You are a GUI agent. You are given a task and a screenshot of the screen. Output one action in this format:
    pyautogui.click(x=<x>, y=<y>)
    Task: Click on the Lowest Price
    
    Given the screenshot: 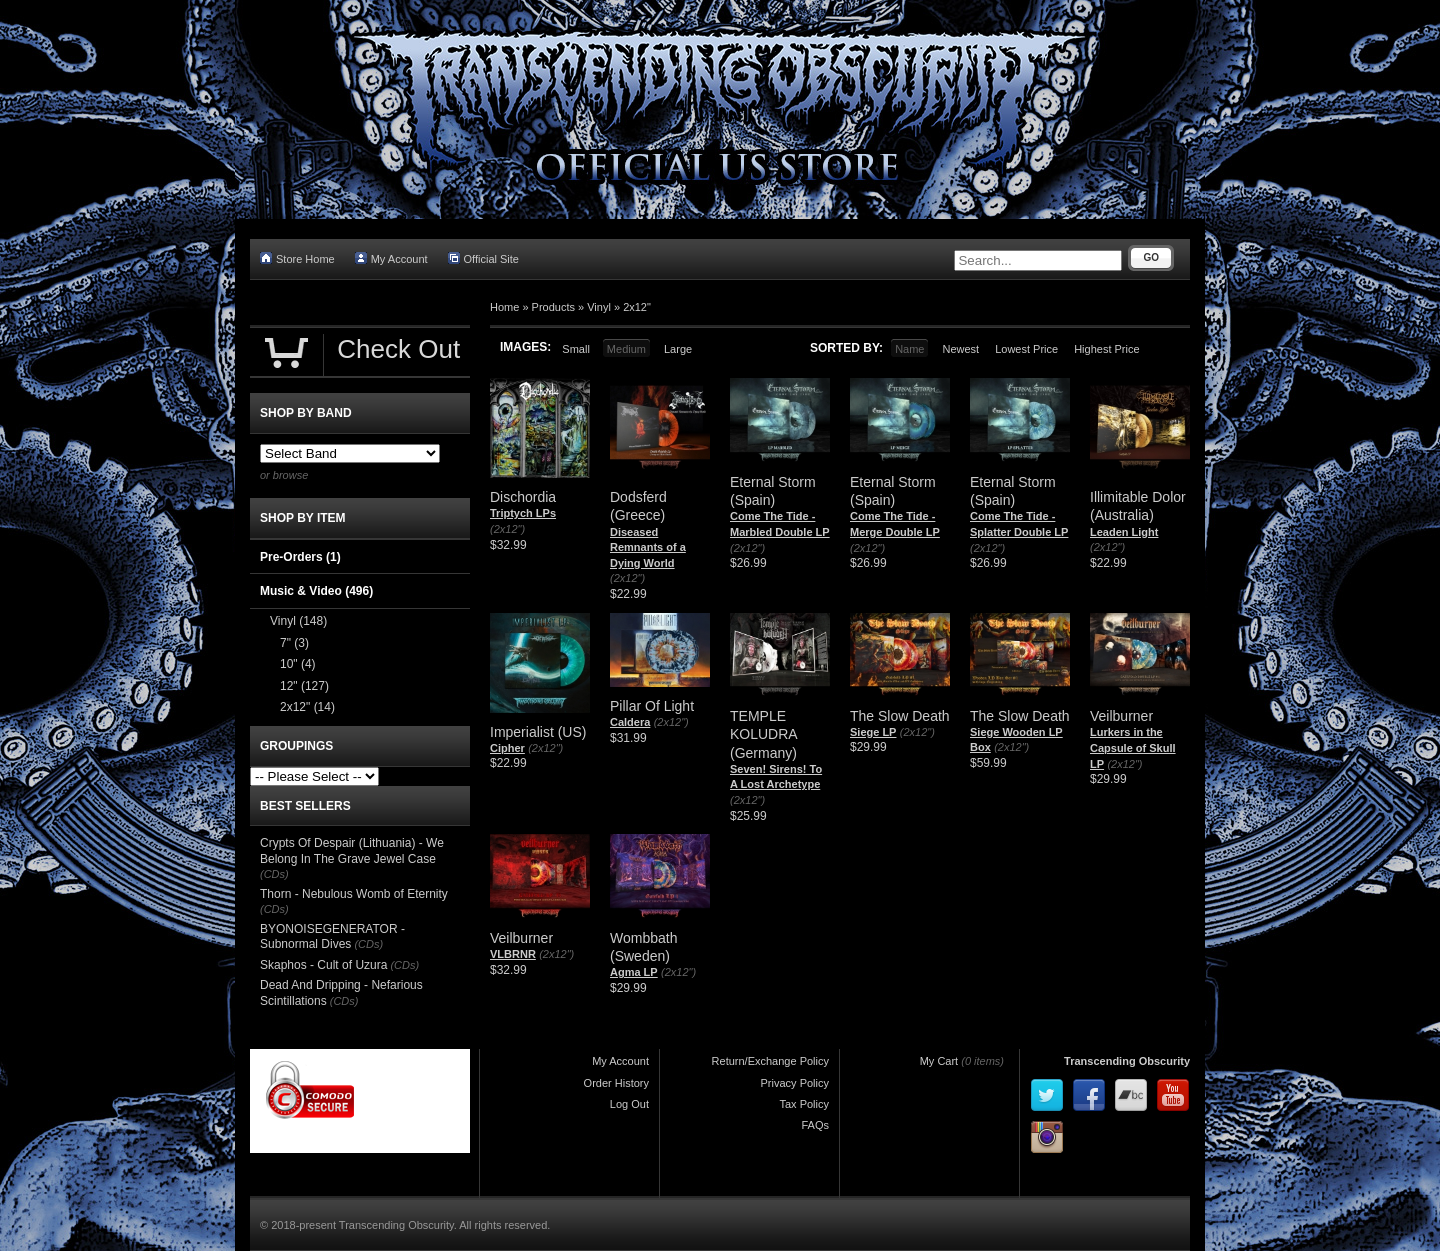 What is the action you would take?
    pyautogui.click(x=1026, y=349)
    